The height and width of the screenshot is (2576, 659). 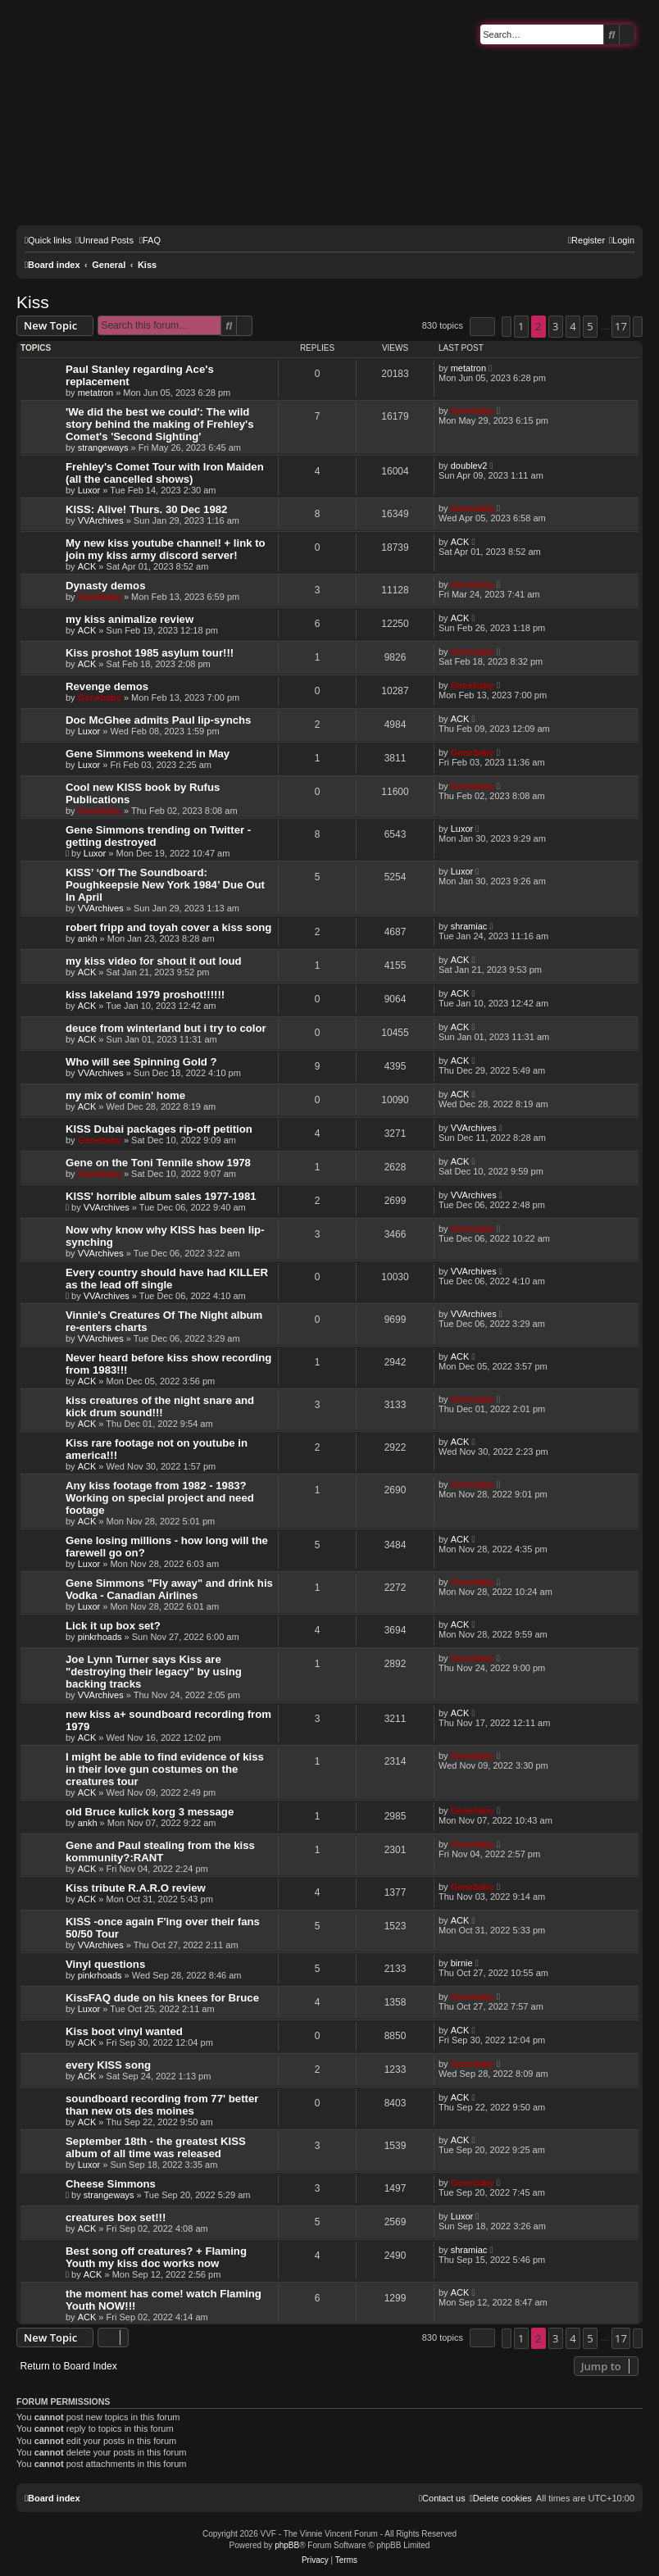 What do you see at coordinates (162, 1998) in the screenshot?
I see `KissFAQ dude on his knees for Bruce` at bounding box center [162, 1998].